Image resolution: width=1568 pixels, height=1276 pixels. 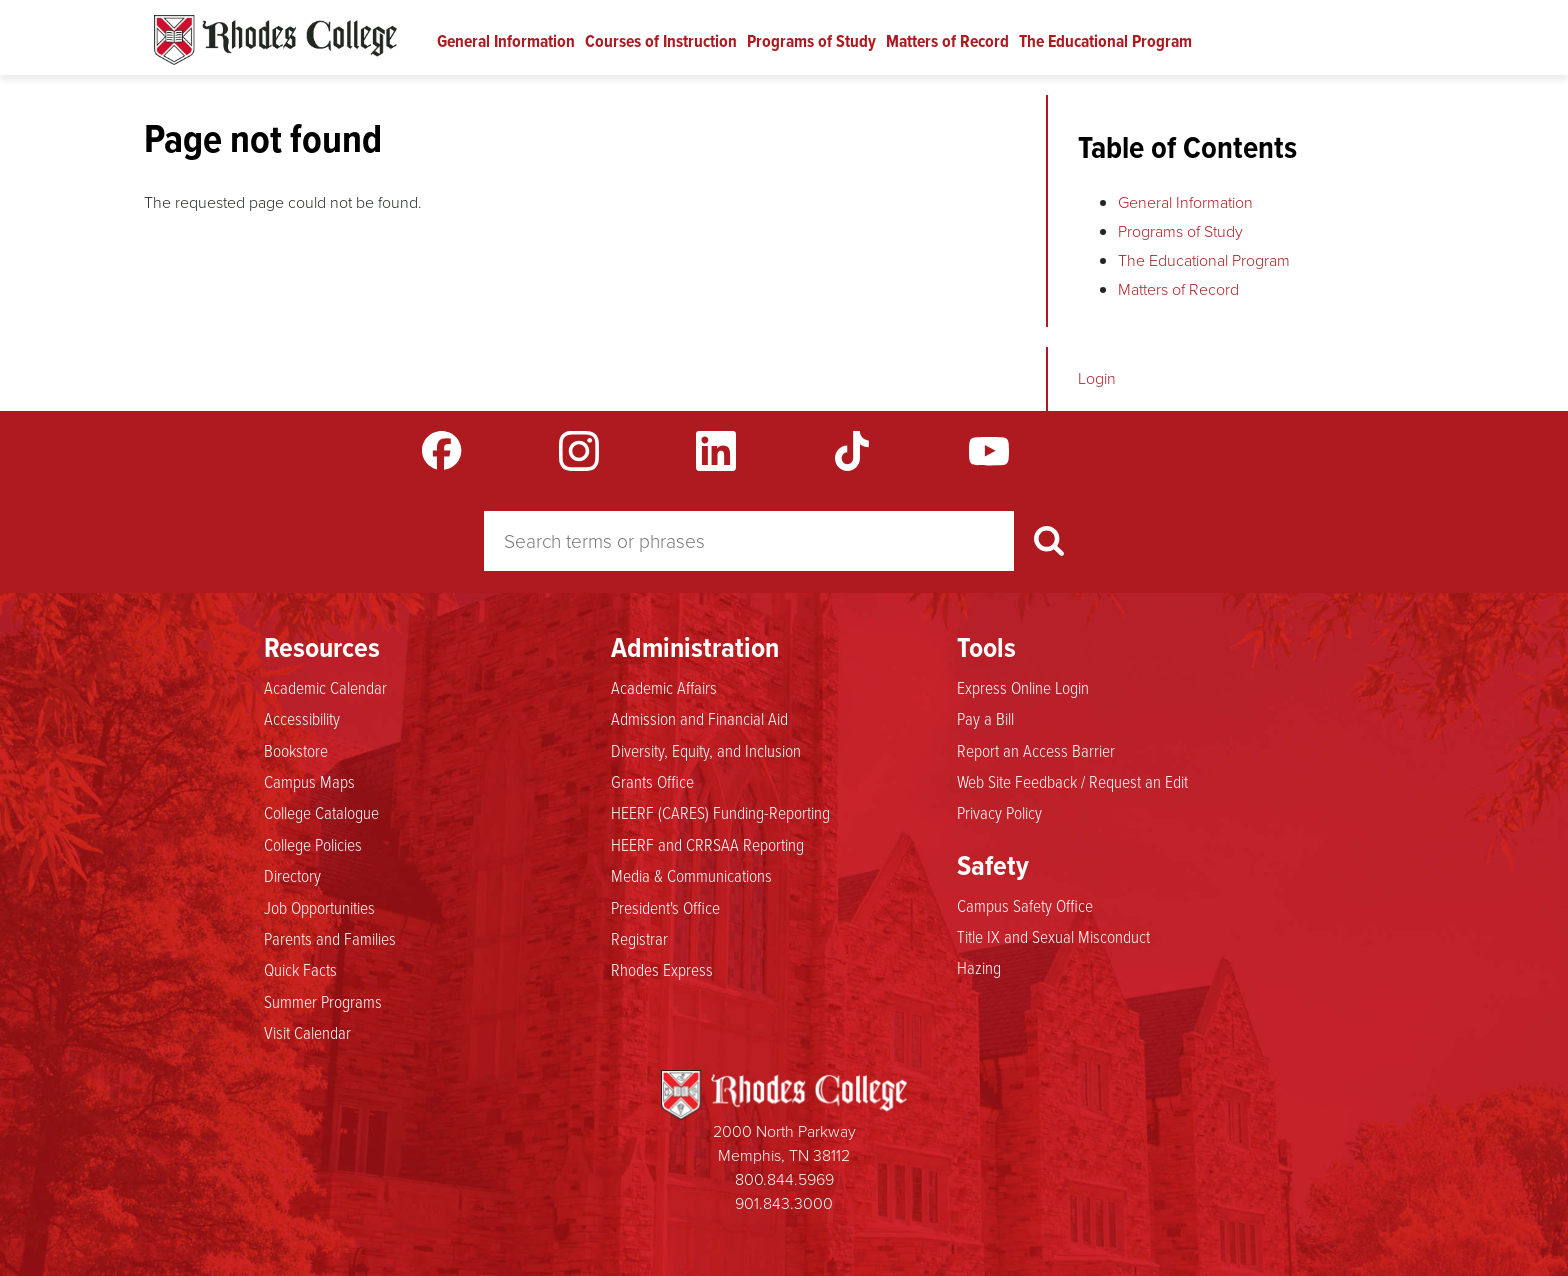 What do you see at coordinates (947, 41) in the screenshot?
I see `Matters of Record` at bounding box center [947, 41].